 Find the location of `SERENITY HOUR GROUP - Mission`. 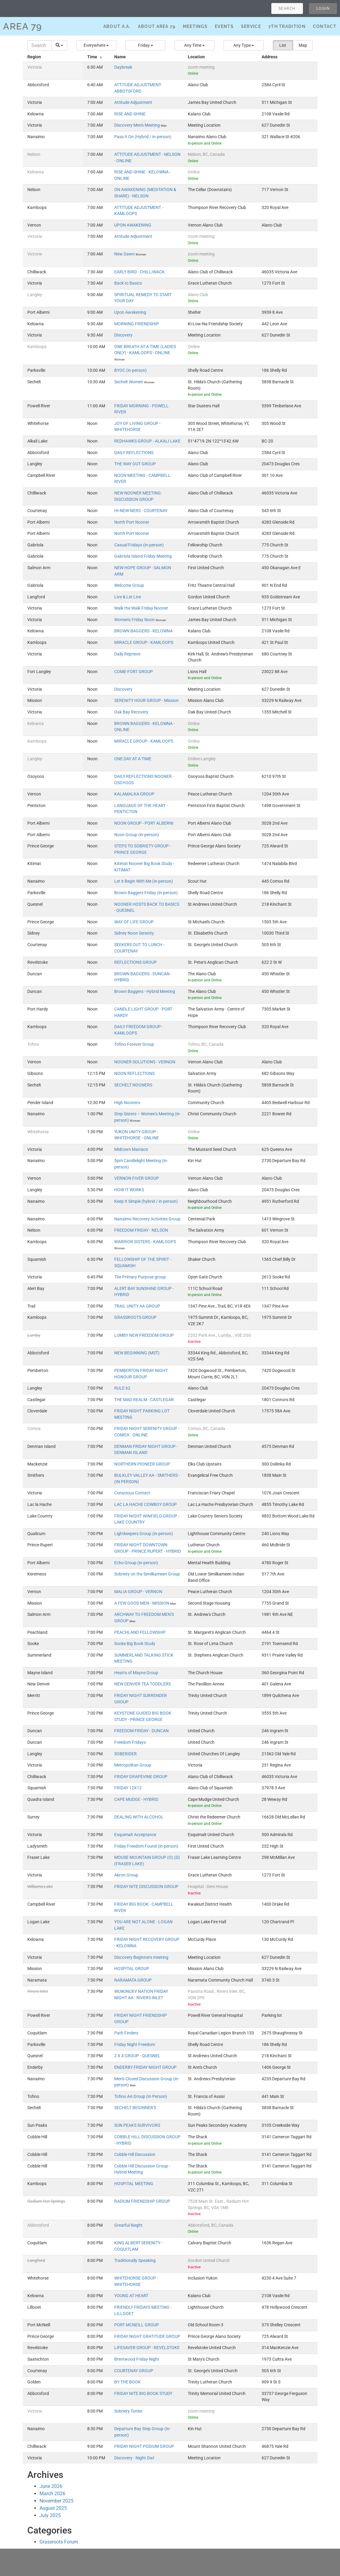

SERENITY HOUR GROUP - Mission is located at coordinates (146, 700).